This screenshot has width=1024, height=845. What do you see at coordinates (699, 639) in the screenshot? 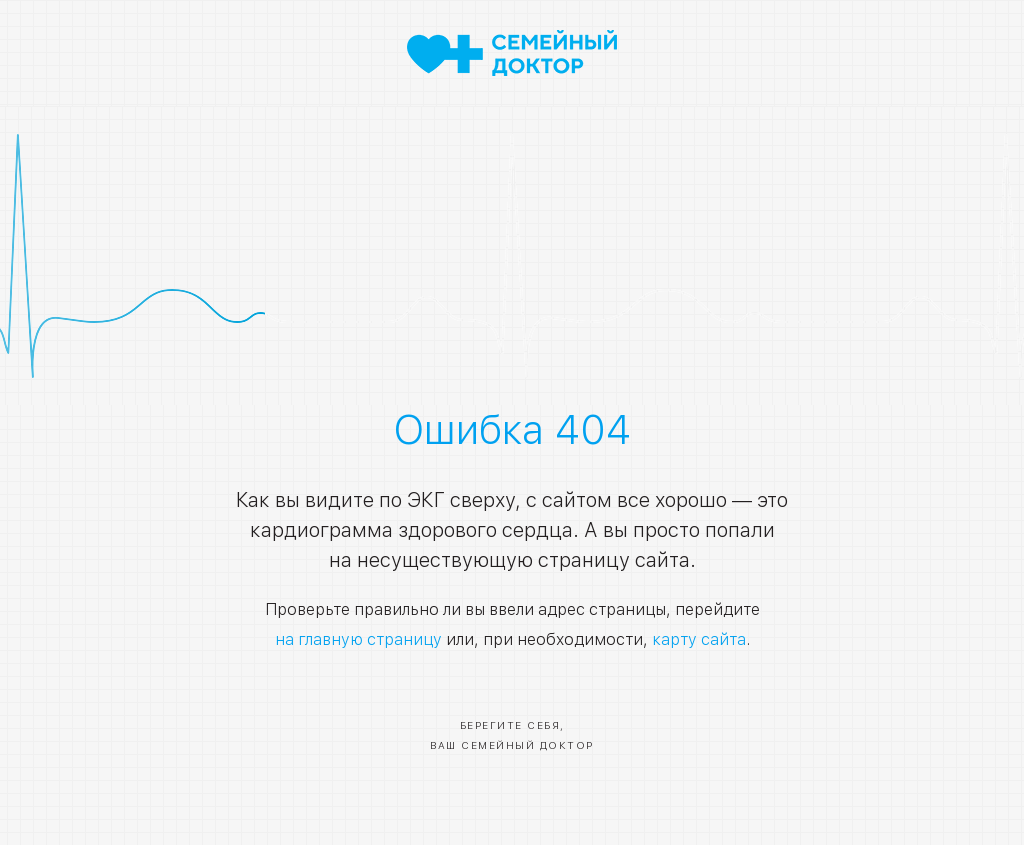
I see `карту сайта` at bounding box center [699, 639].